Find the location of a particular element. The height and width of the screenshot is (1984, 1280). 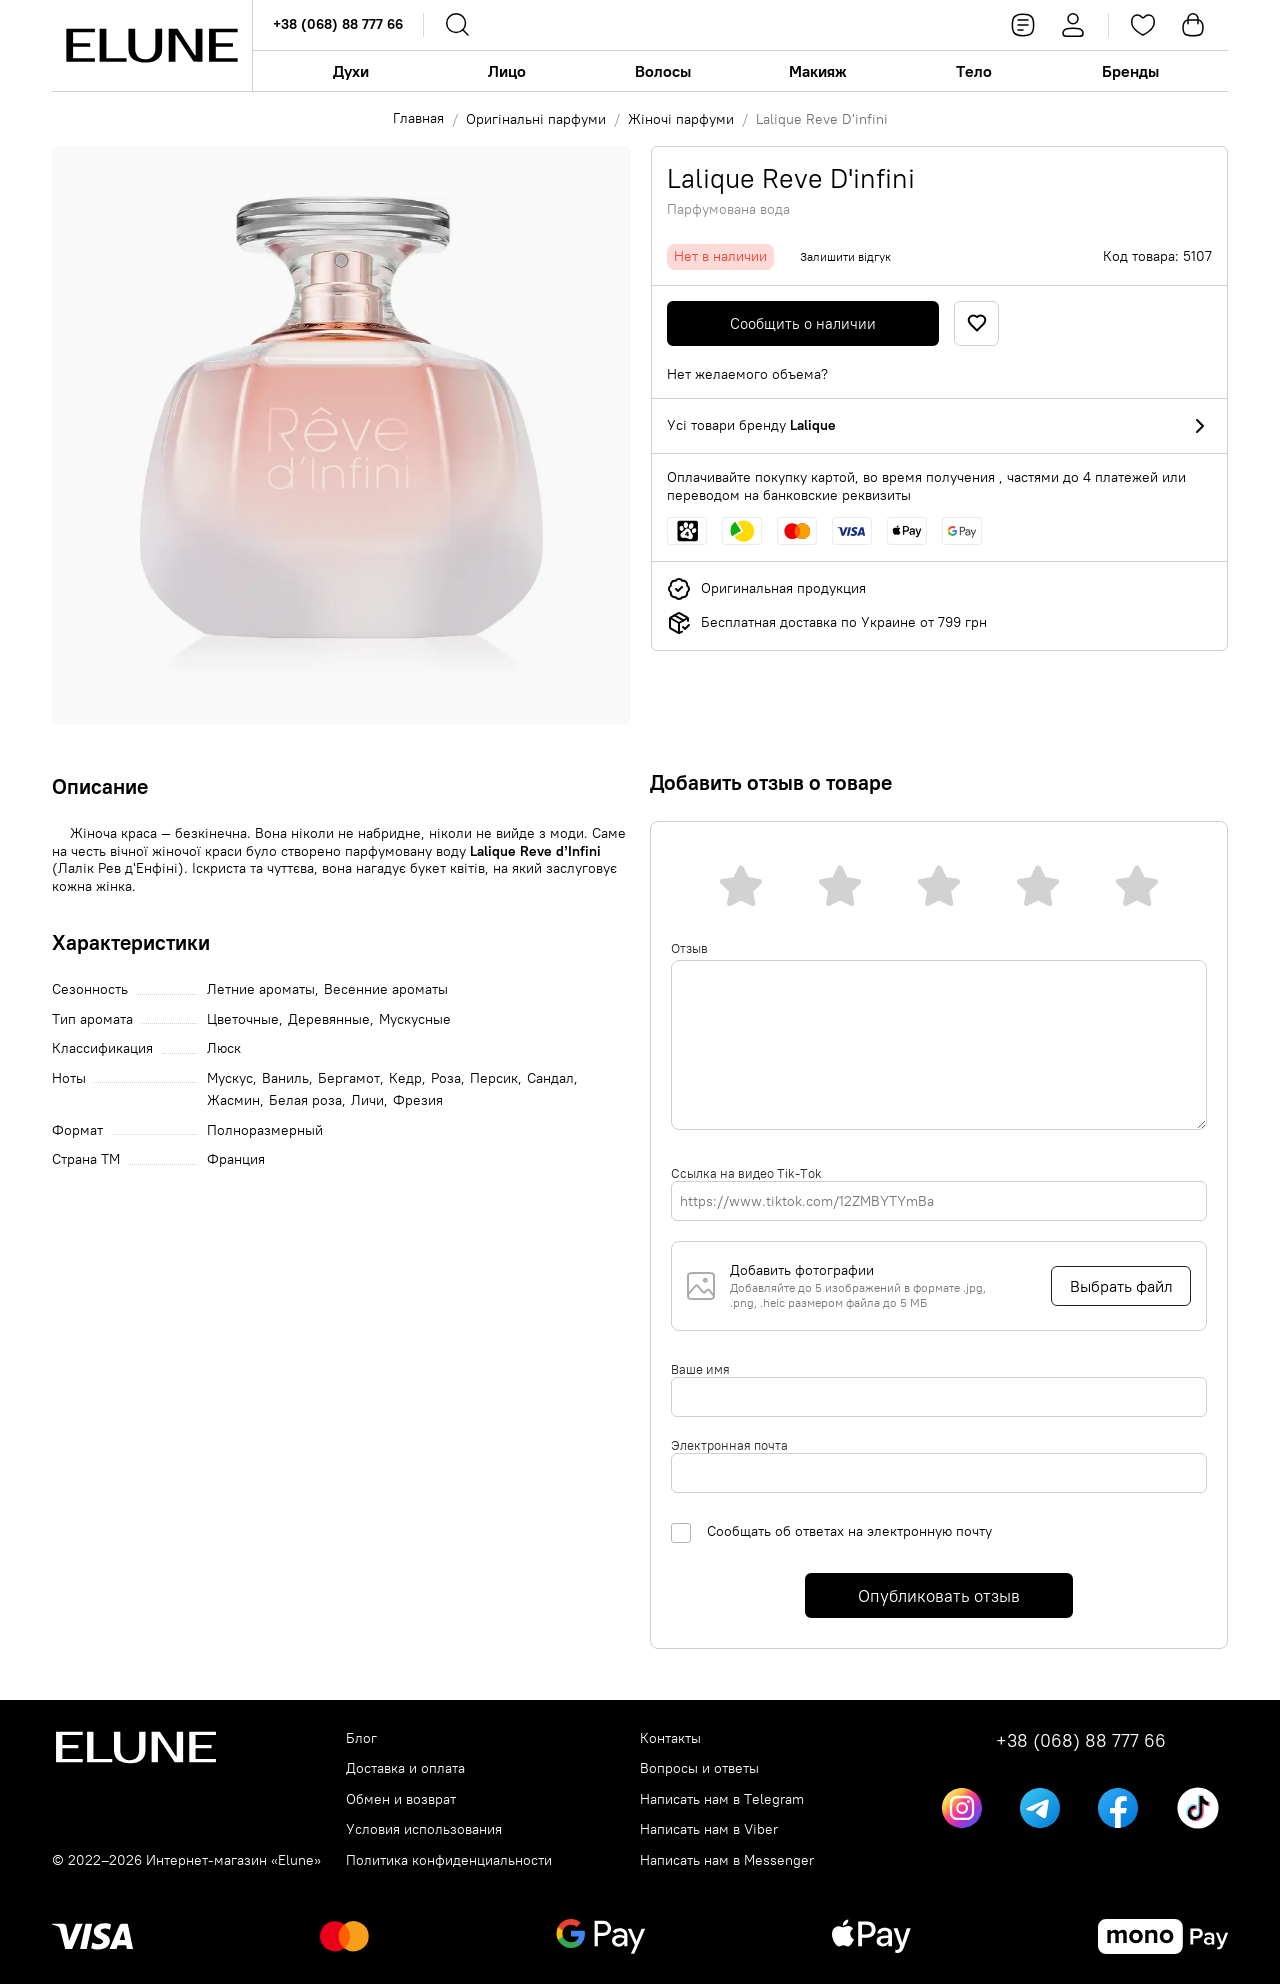

Сообщить о наличии is located at coordinates (803, 323).